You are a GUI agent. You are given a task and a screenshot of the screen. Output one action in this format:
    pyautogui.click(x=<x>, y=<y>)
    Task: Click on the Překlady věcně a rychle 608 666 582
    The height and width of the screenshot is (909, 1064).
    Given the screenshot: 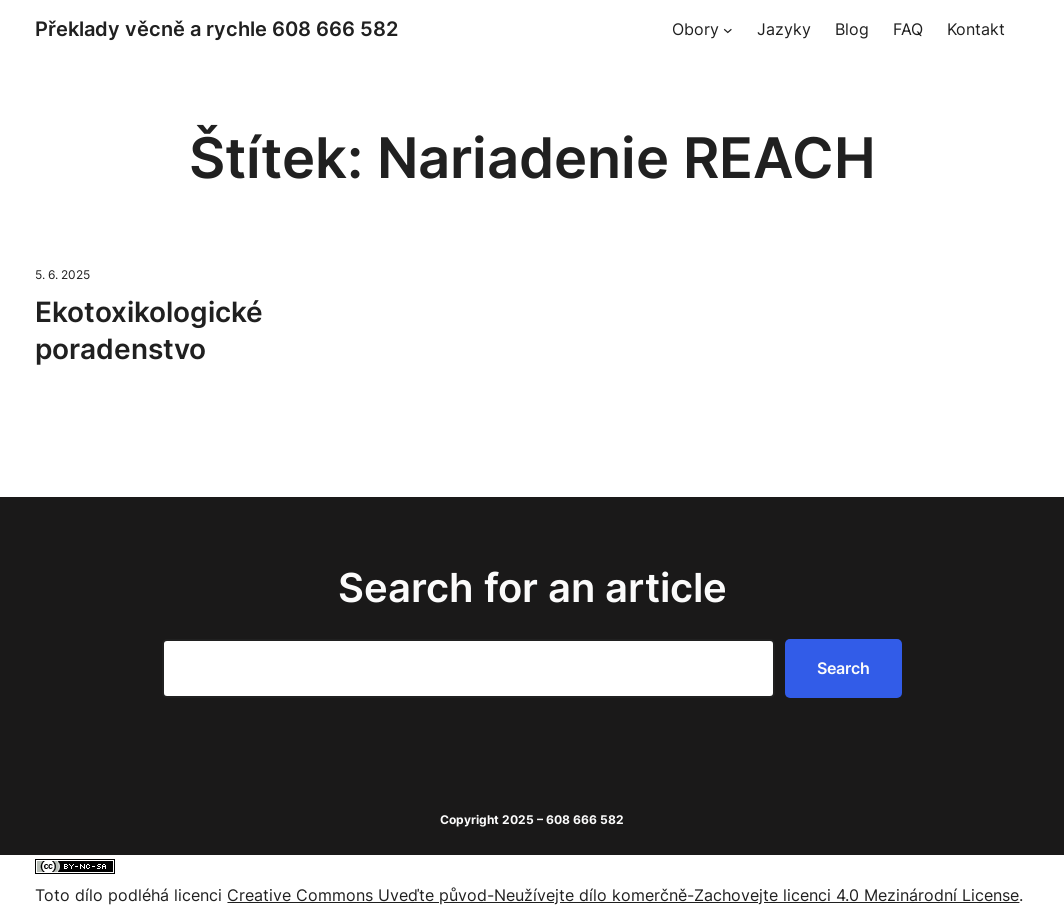 What is the action you would take?
    pyautogui.click(x=216, y=29)
    